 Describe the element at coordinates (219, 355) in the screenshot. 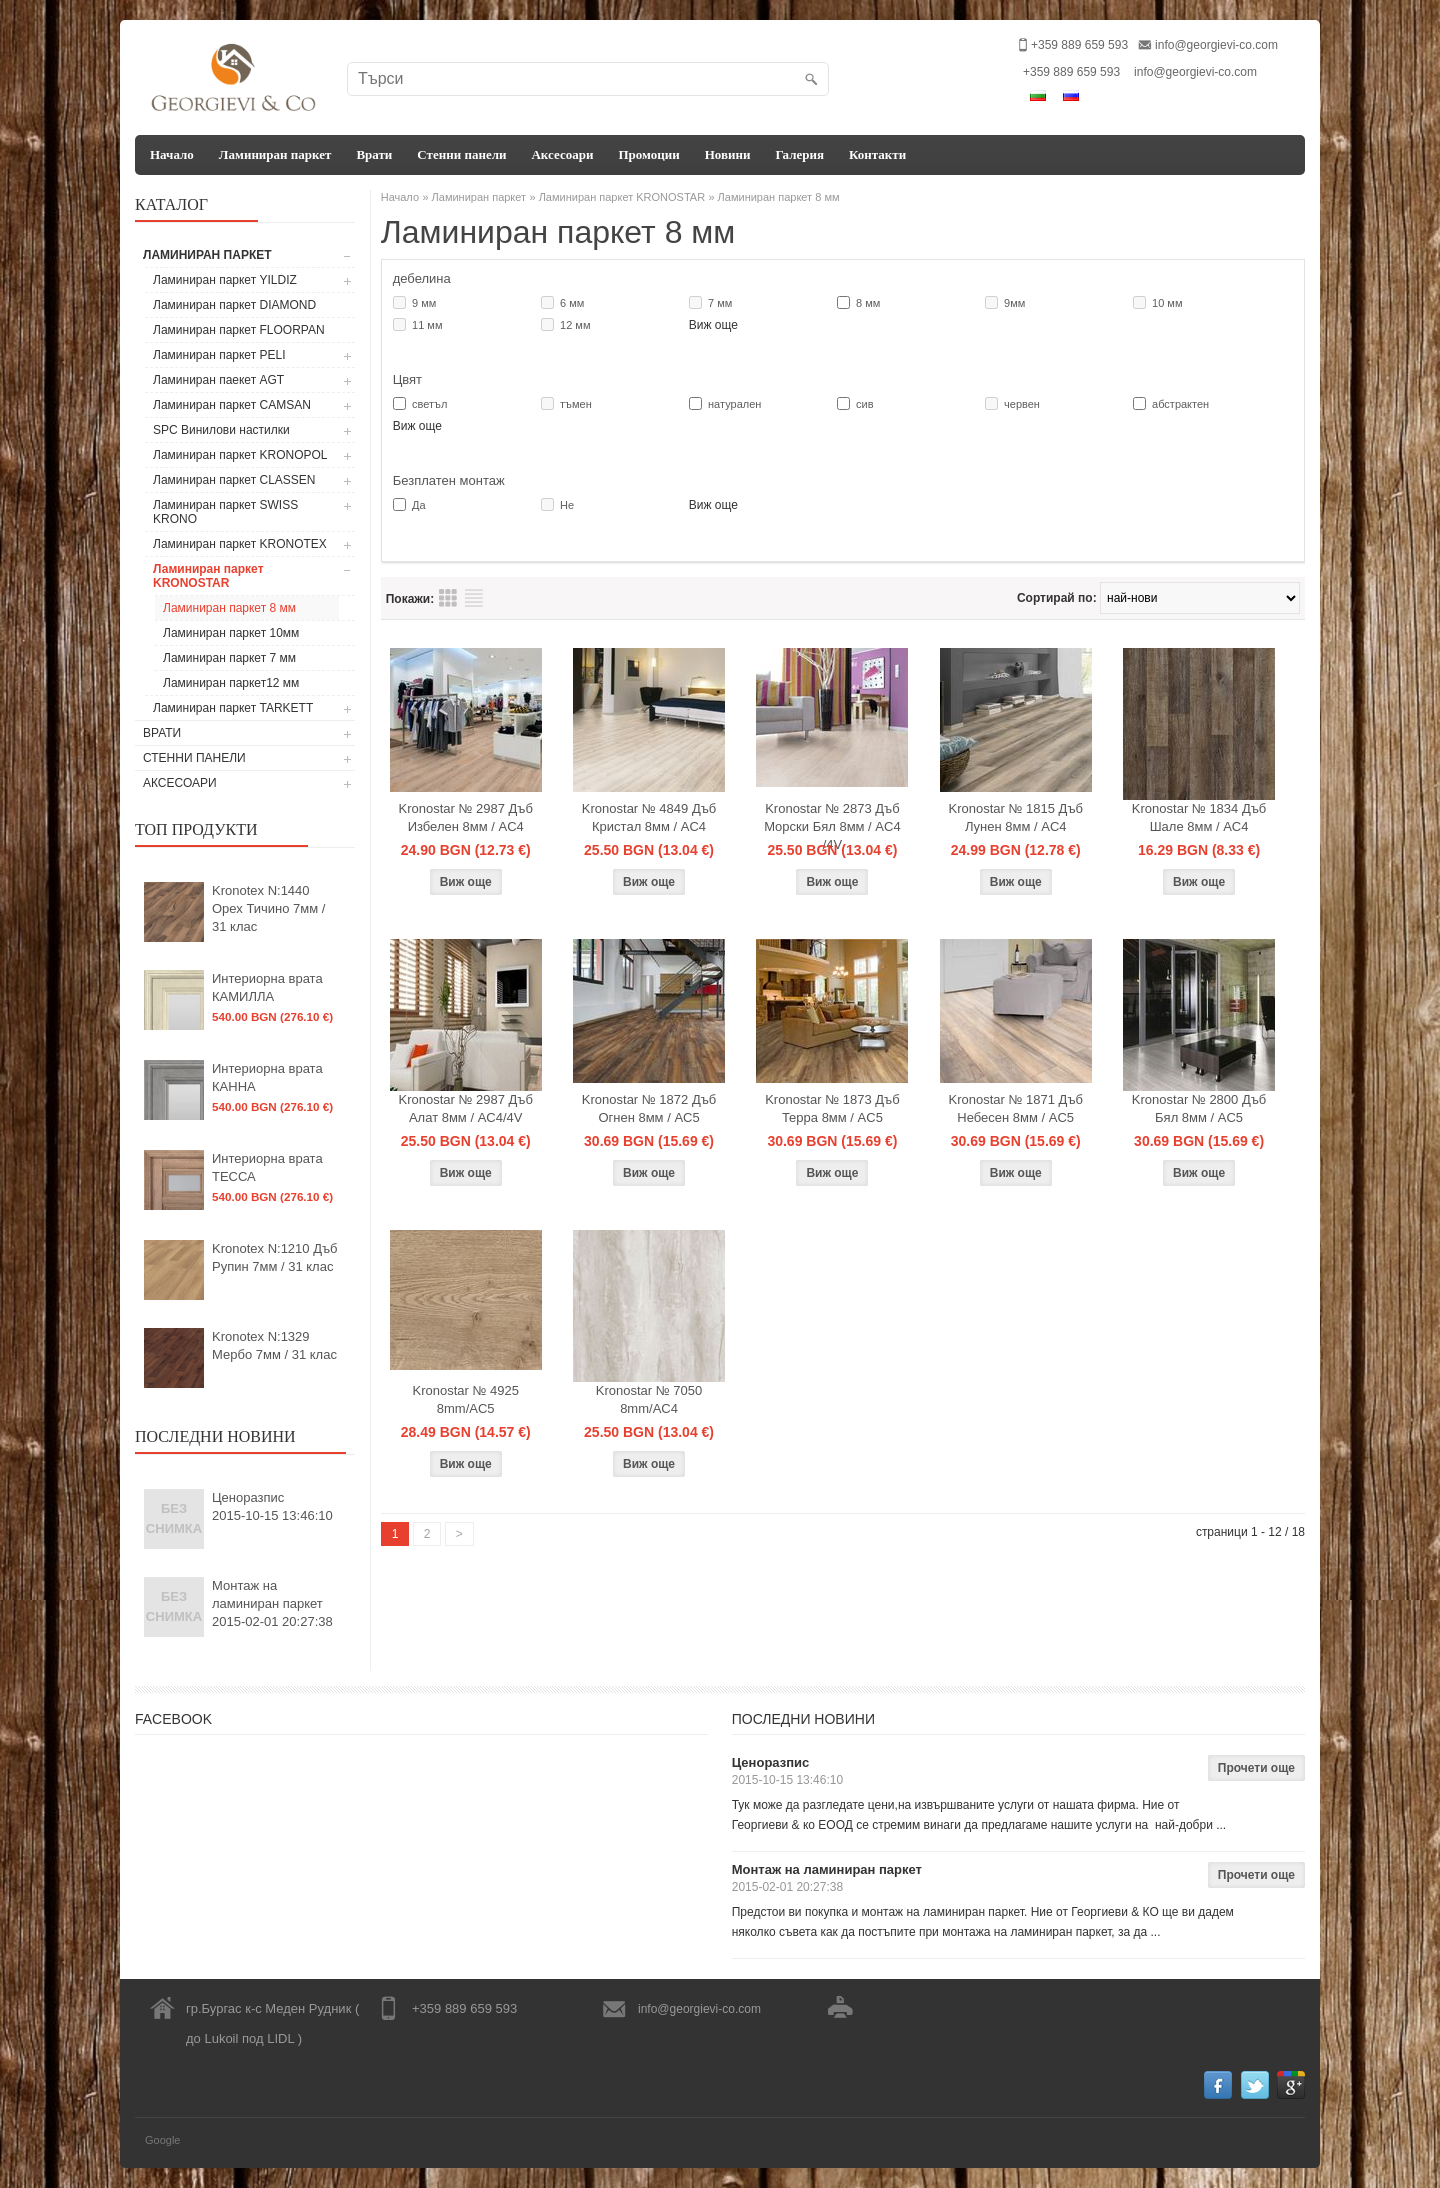

I see `Ламиниран паркет PELI` at that location.